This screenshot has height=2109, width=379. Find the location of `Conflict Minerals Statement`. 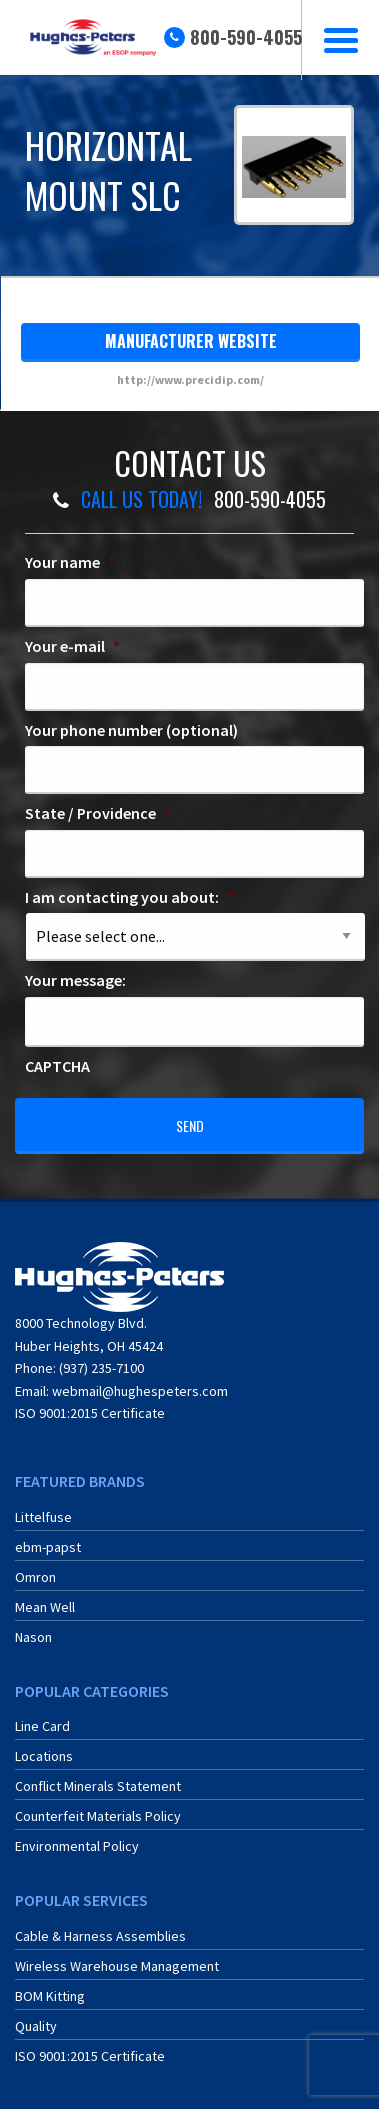

Conflict Minerals Statement is located at coordinates (98, 1786).